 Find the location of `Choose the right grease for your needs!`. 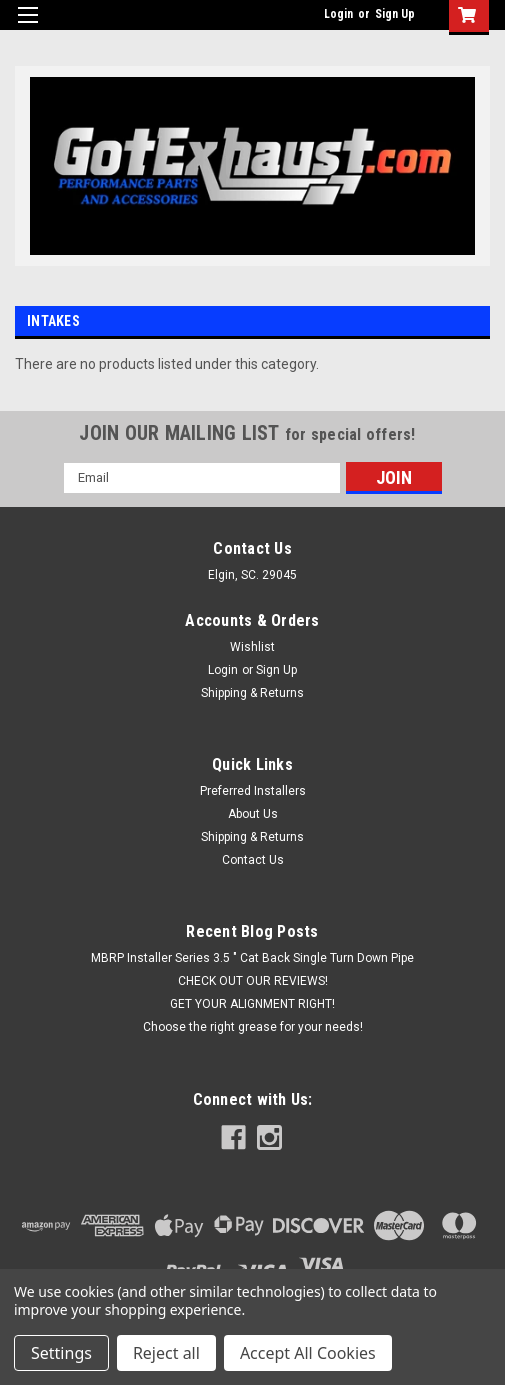

Choose the right grease for your needs! is located at coordinates (253, 1027).